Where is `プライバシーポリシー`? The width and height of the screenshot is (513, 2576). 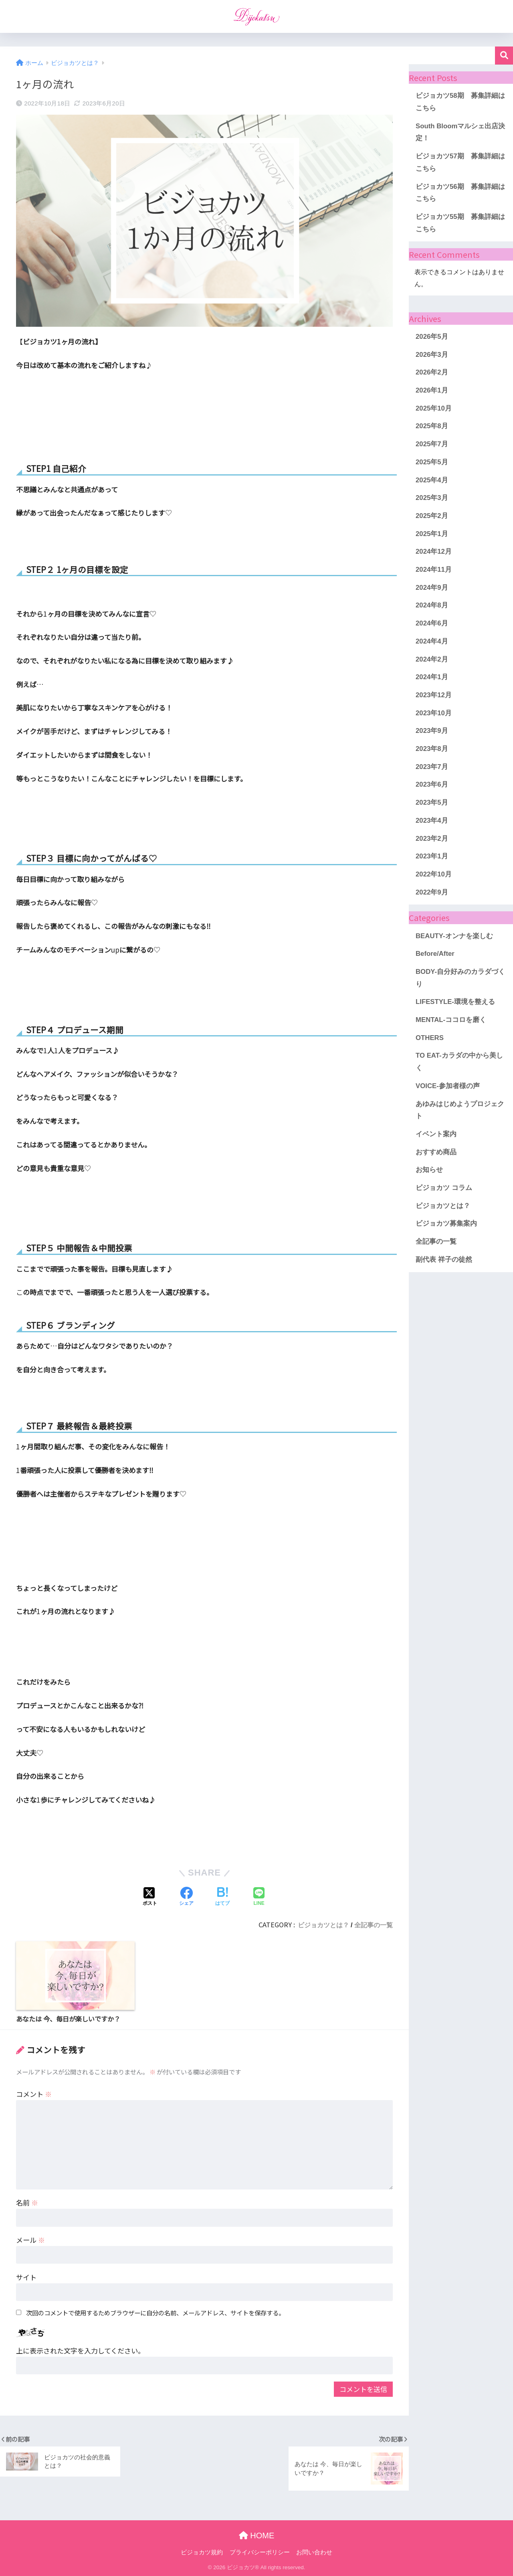
プライバシーポリシー is located at coordinates (260, 2552).